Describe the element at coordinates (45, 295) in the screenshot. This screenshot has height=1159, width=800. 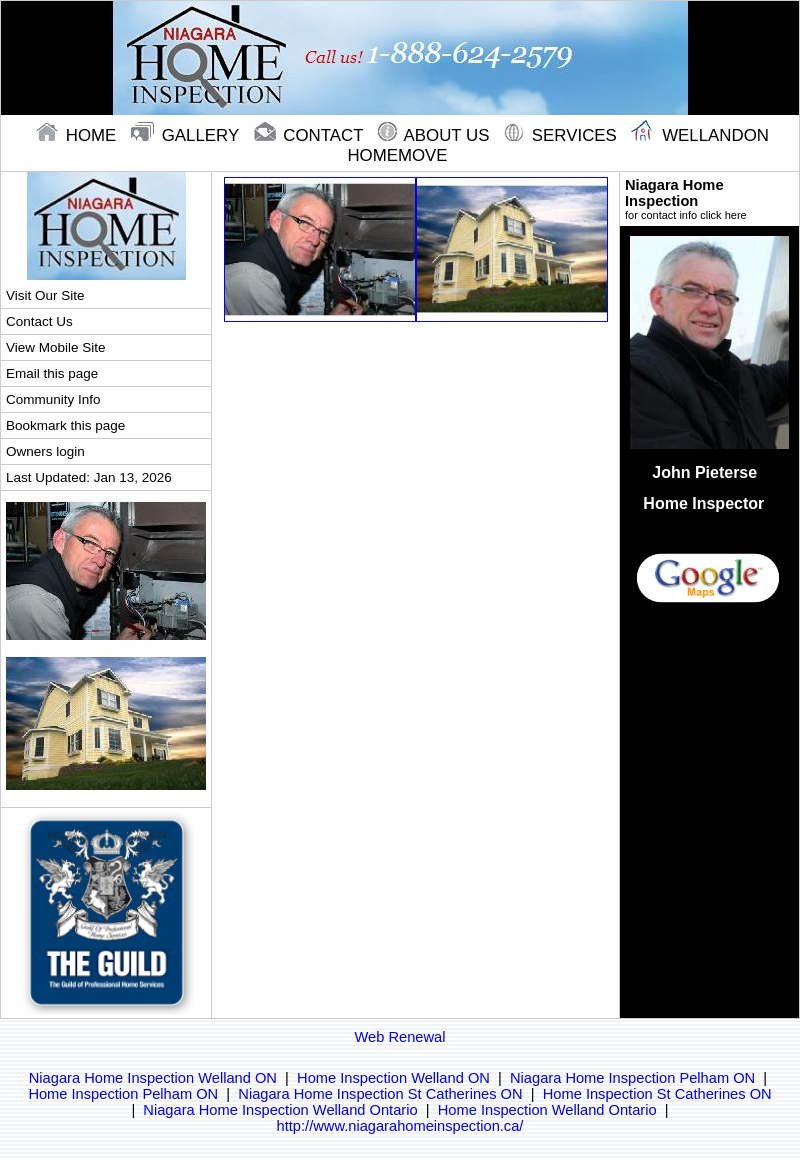
I see `Visit Our Site` at that location.